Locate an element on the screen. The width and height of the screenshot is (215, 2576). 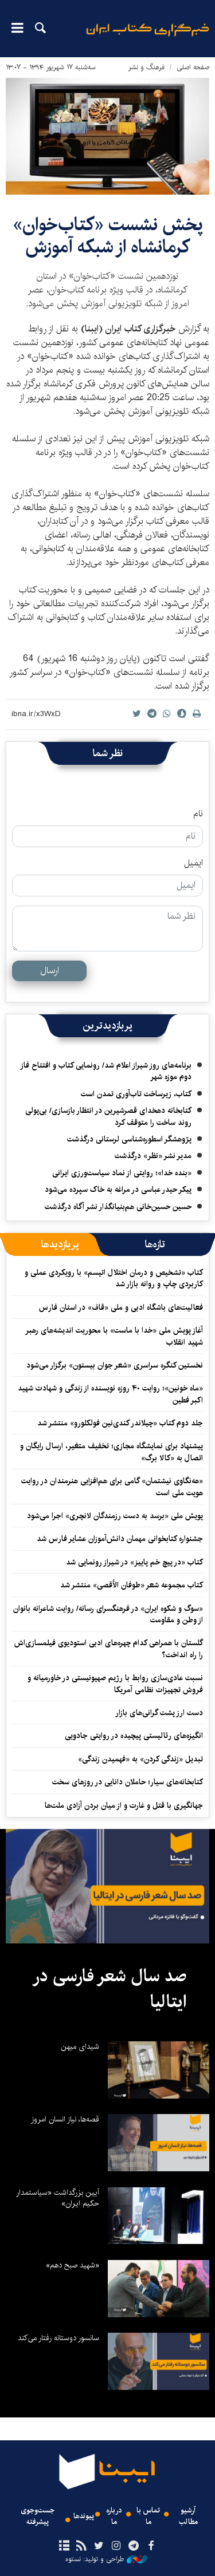
پیکر حیدر عباسی در مراغه به خاک سپرده می‌شود is located at coordinates (118, 1189).